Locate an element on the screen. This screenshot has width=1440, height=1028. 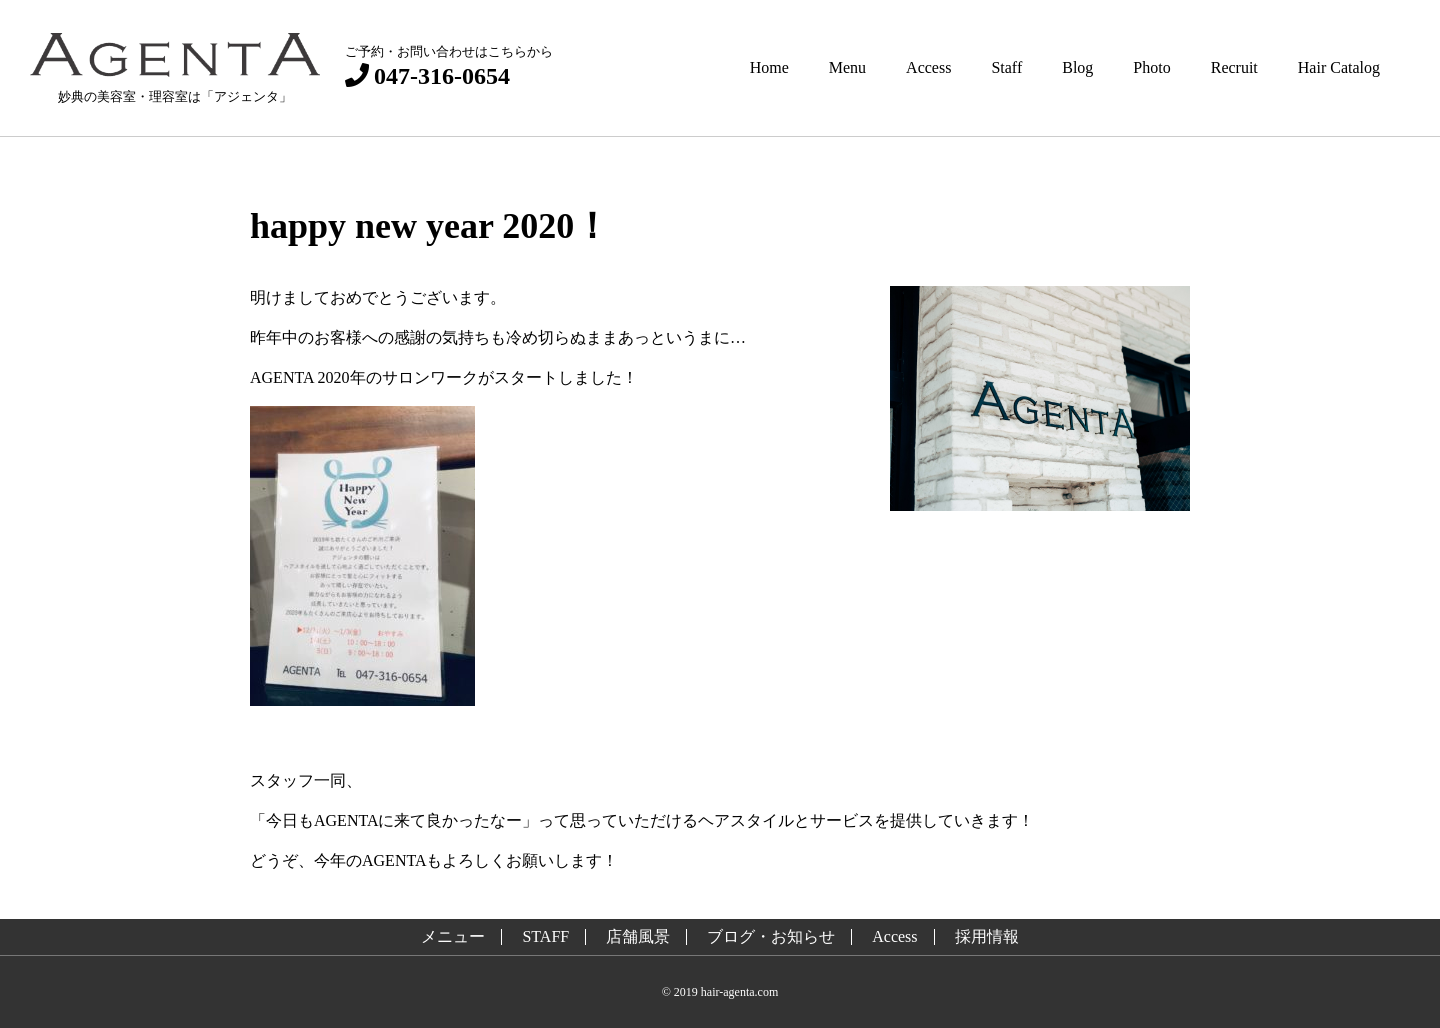
Hair Catalog is located at coordinates (1339, 67).